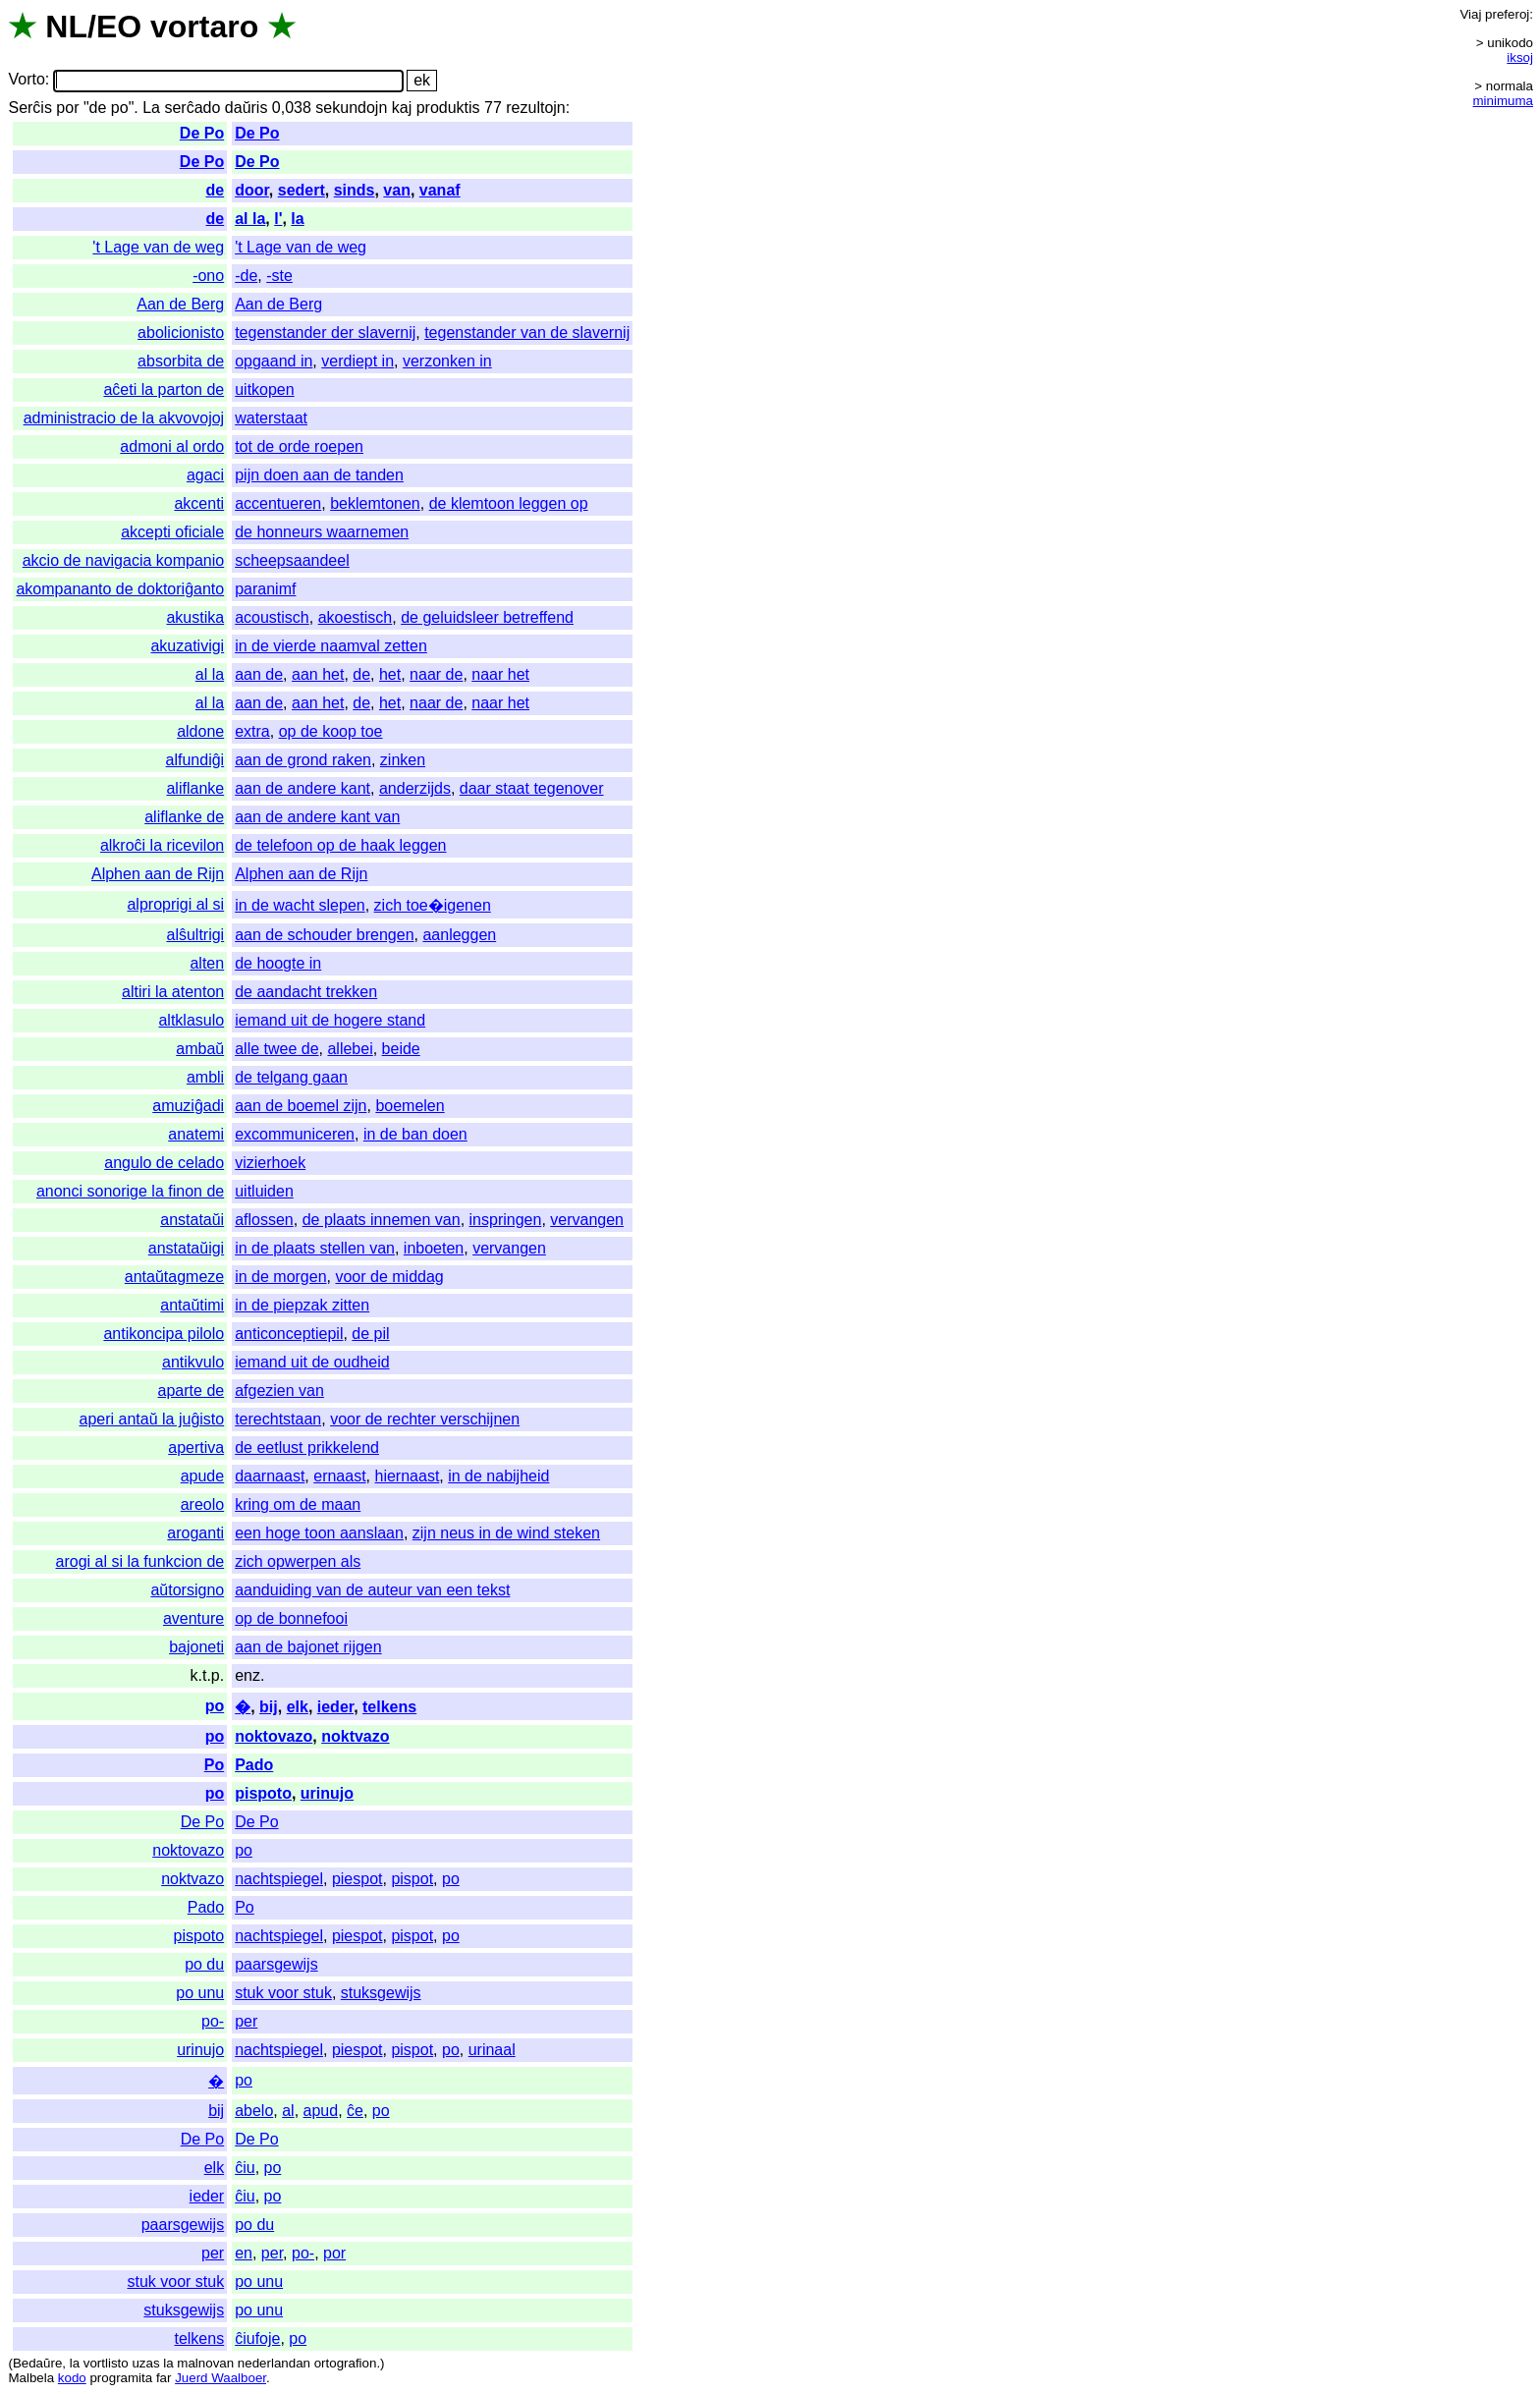 The width and height of the screenshot is (1540, 2394). Describe the element at coordinates (297, 218) in the screenshot. I see `la` at that location.